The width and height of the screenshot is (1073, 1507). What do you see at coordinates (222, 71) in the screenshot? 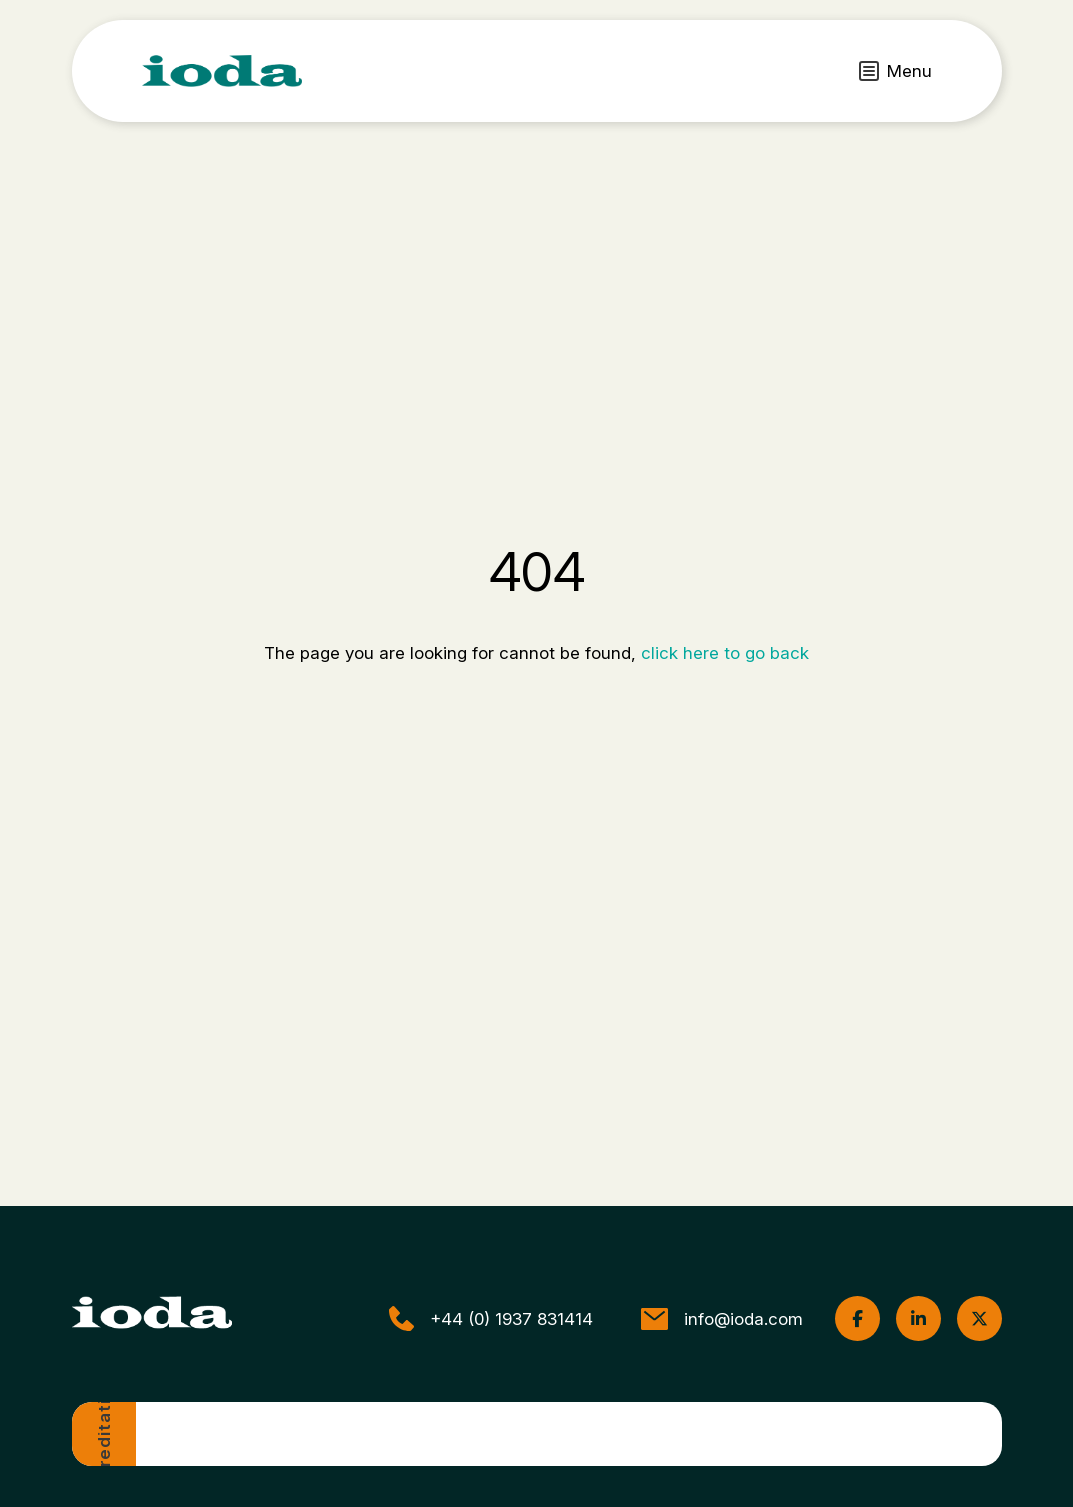
I see `[ioda]` at bounding box center [222, 71].